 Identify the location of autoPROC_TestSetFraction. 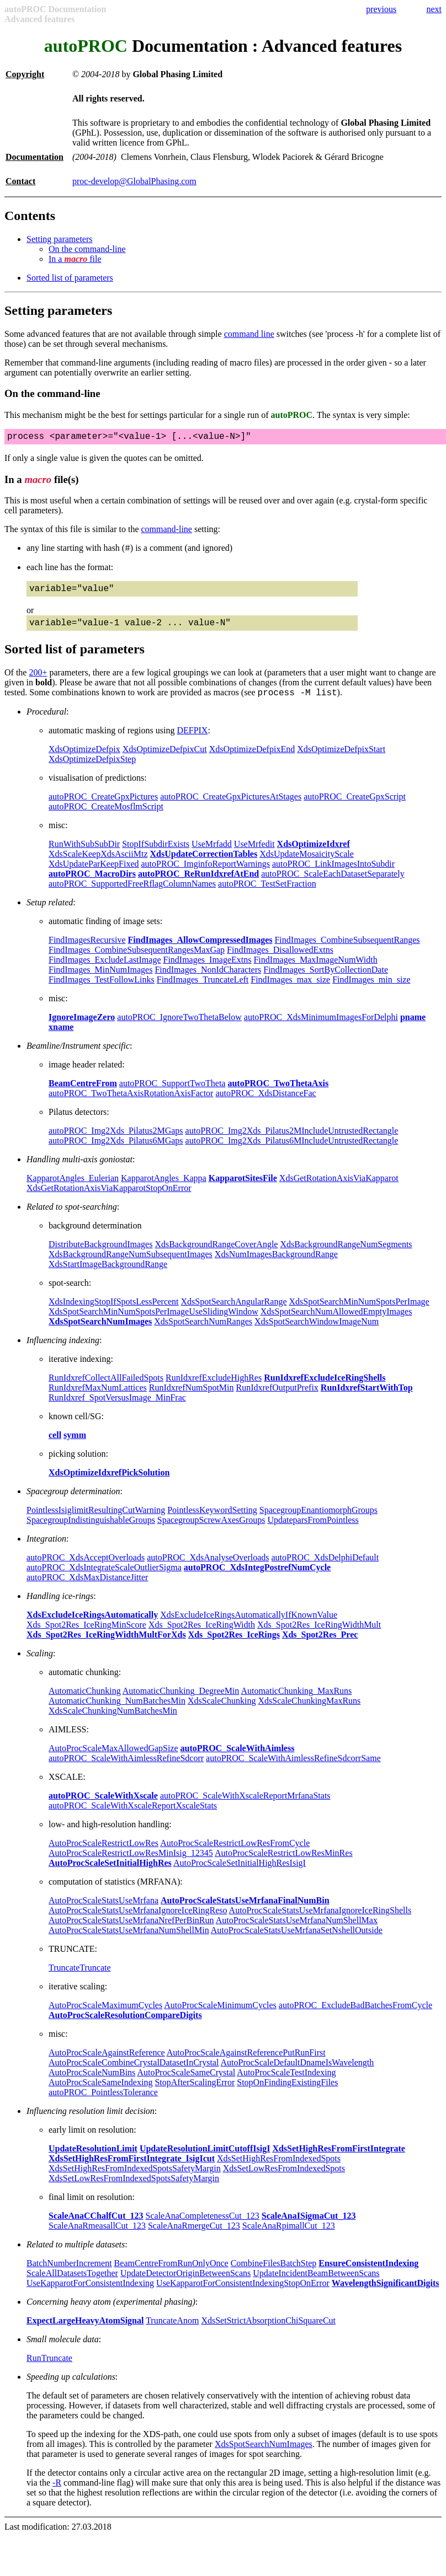
(267, 893).